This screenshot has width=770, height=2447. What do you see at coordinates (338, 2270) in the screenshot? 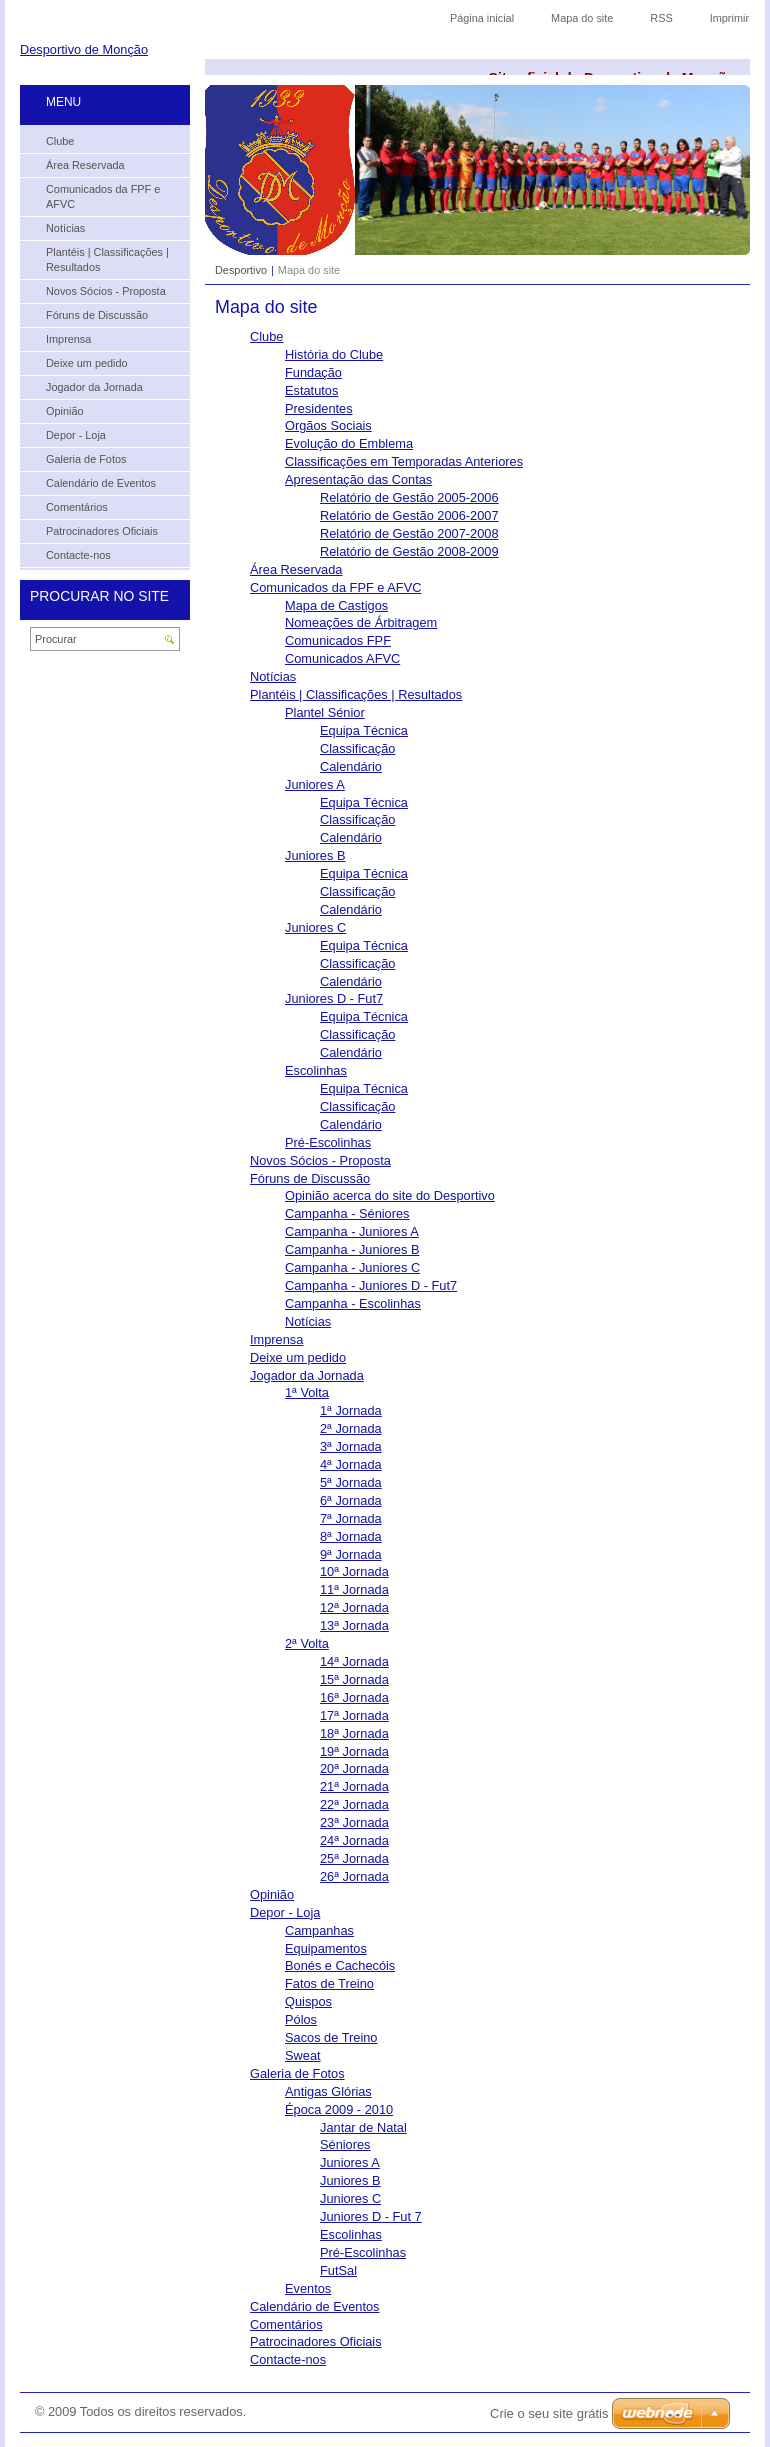
I see `FutSal` at bounding box center [338, 2270].